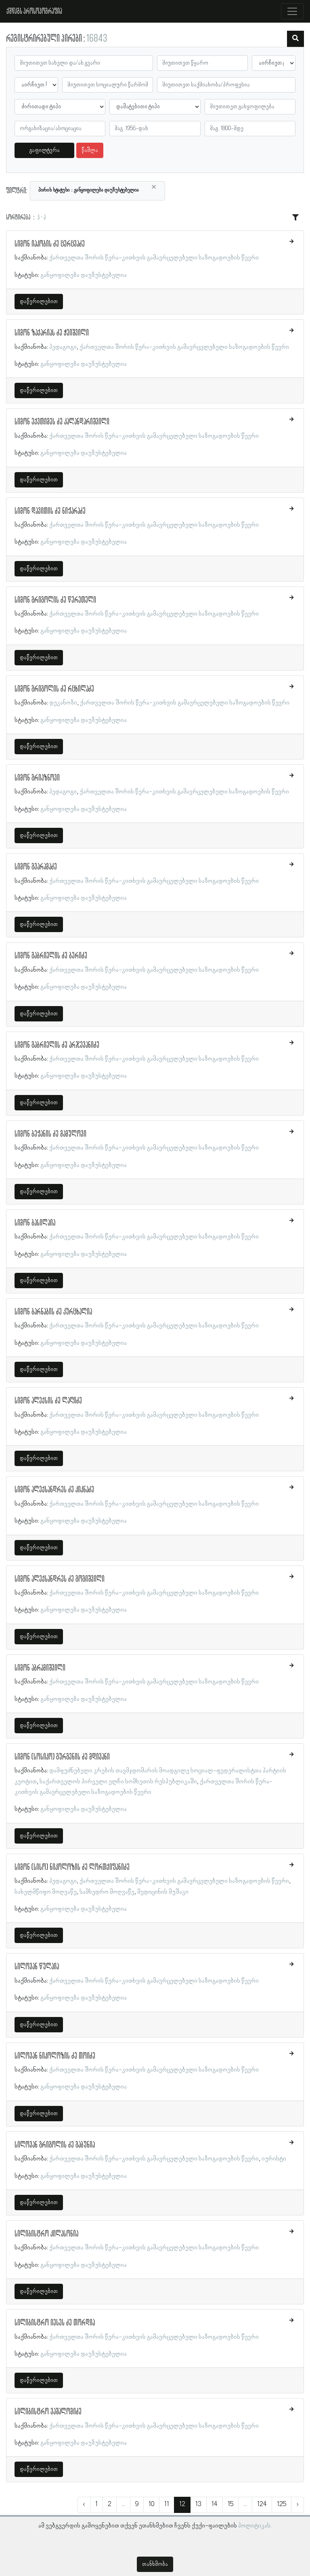 The image size is (310, 2576). What do you see at coordinates (46, 2234) in the screenshot?
I see `სილიბისტრო კილასონია` at bounding box center [46, 2234].